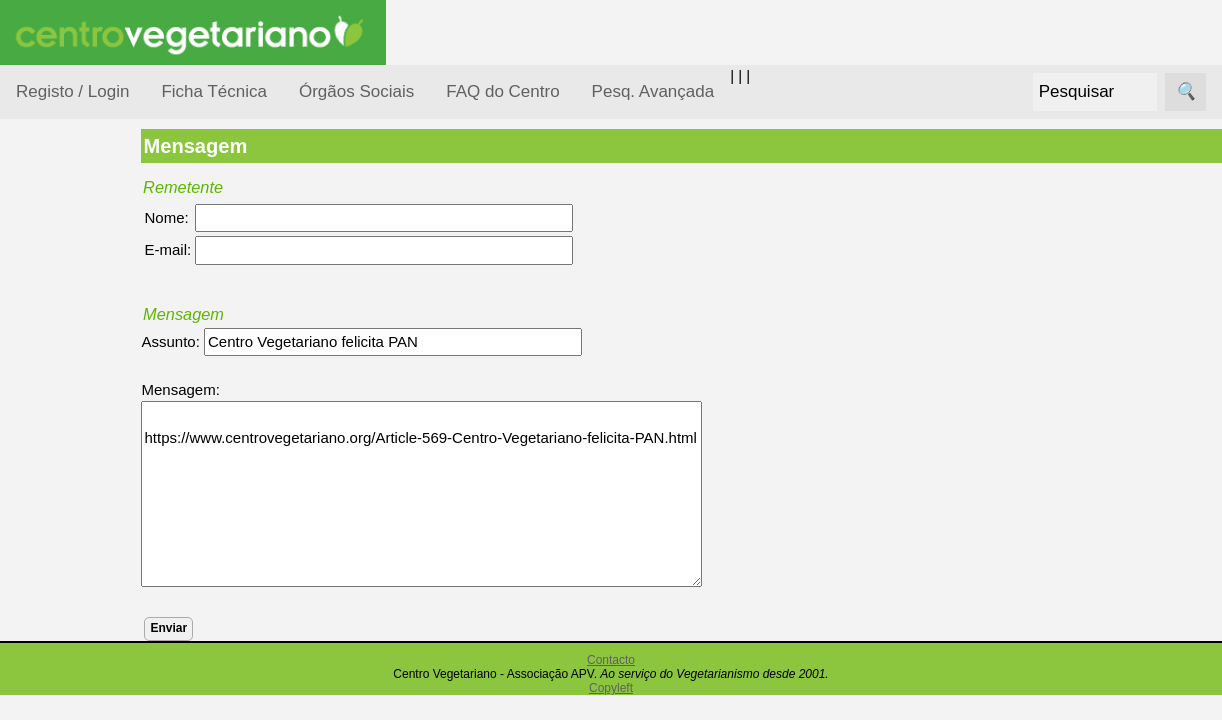 This screenshot has height=720, width=1222. I want to click on Alimentação, so click(81, 302).